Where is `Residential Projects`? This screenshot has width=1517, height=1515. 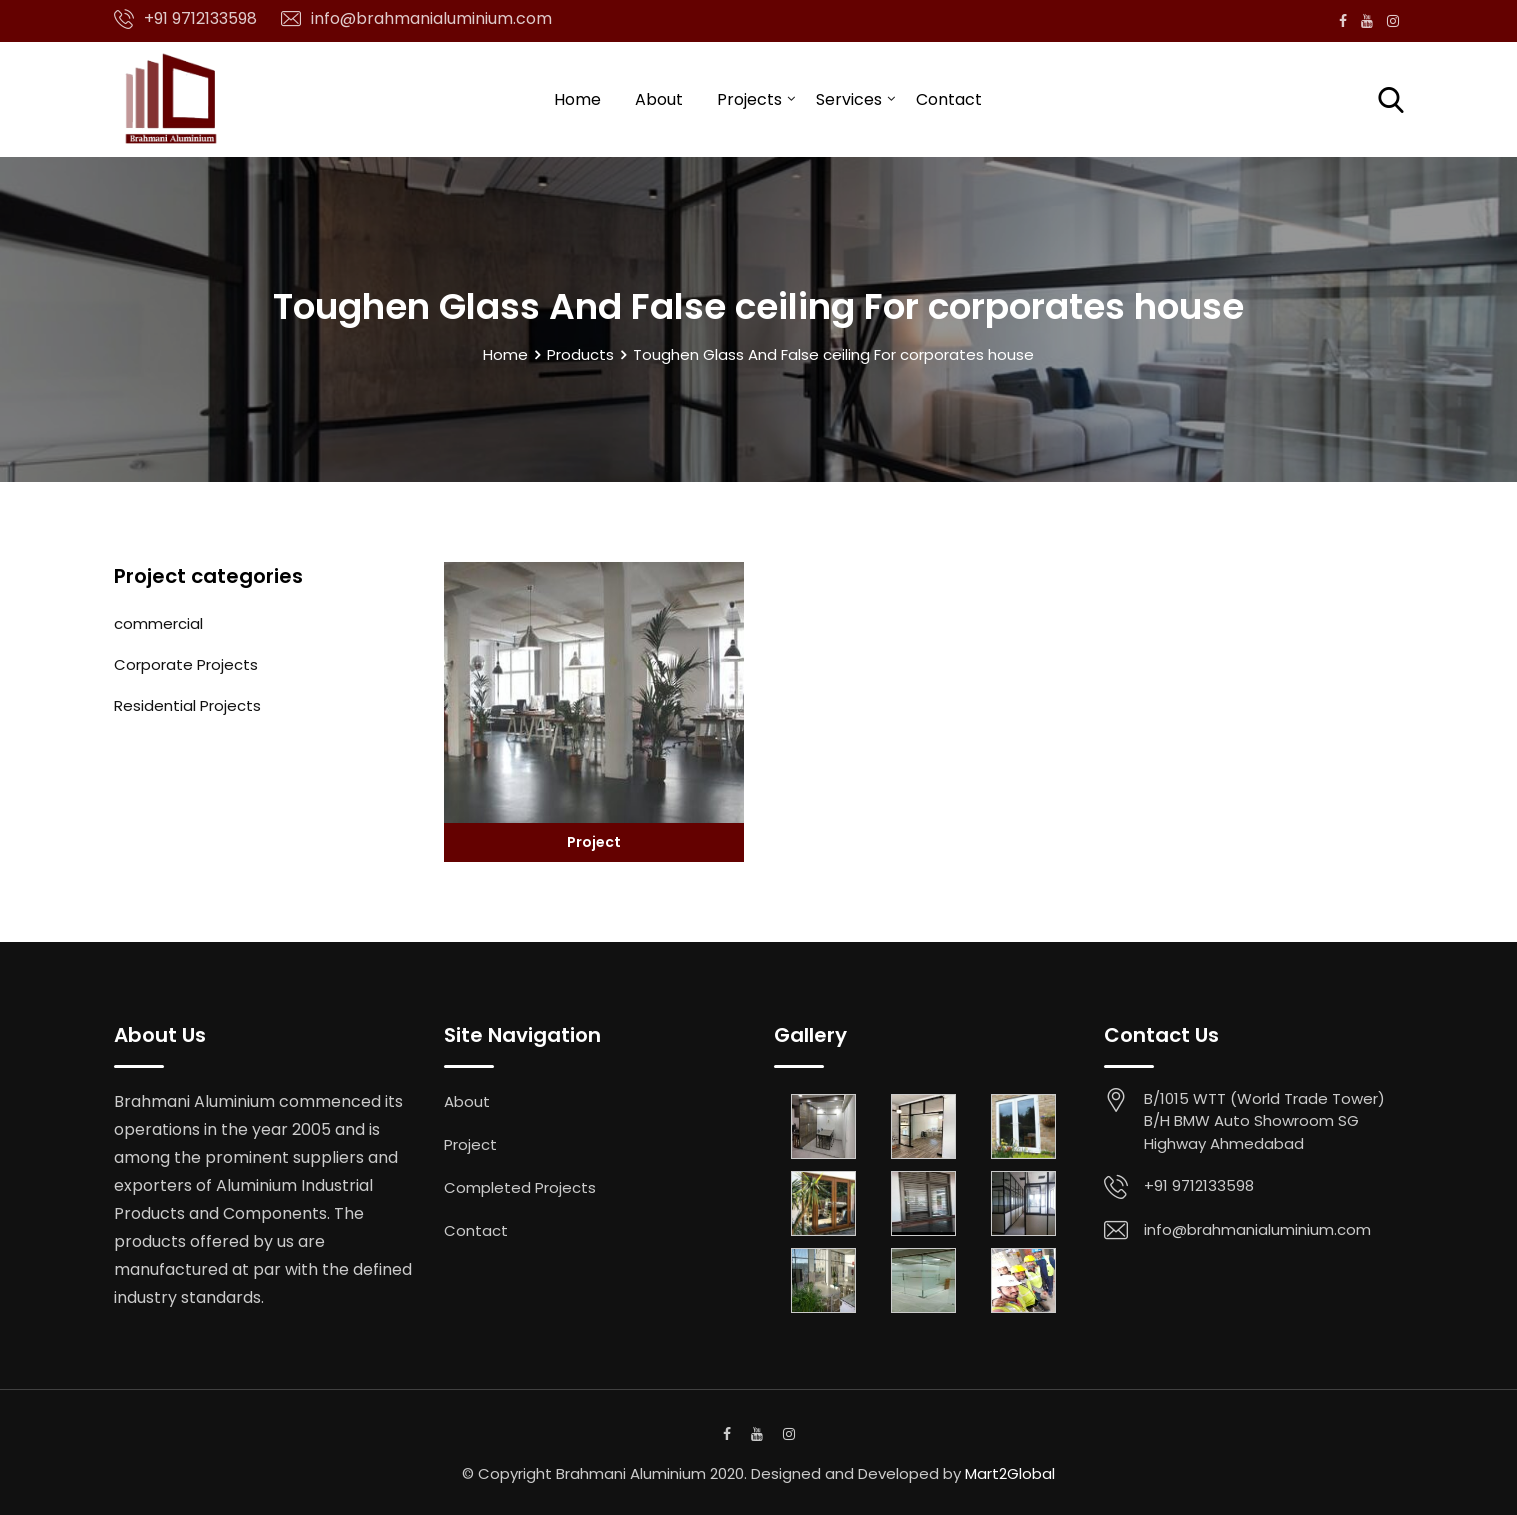
Residential Projects is located at coordinates (187, 705).